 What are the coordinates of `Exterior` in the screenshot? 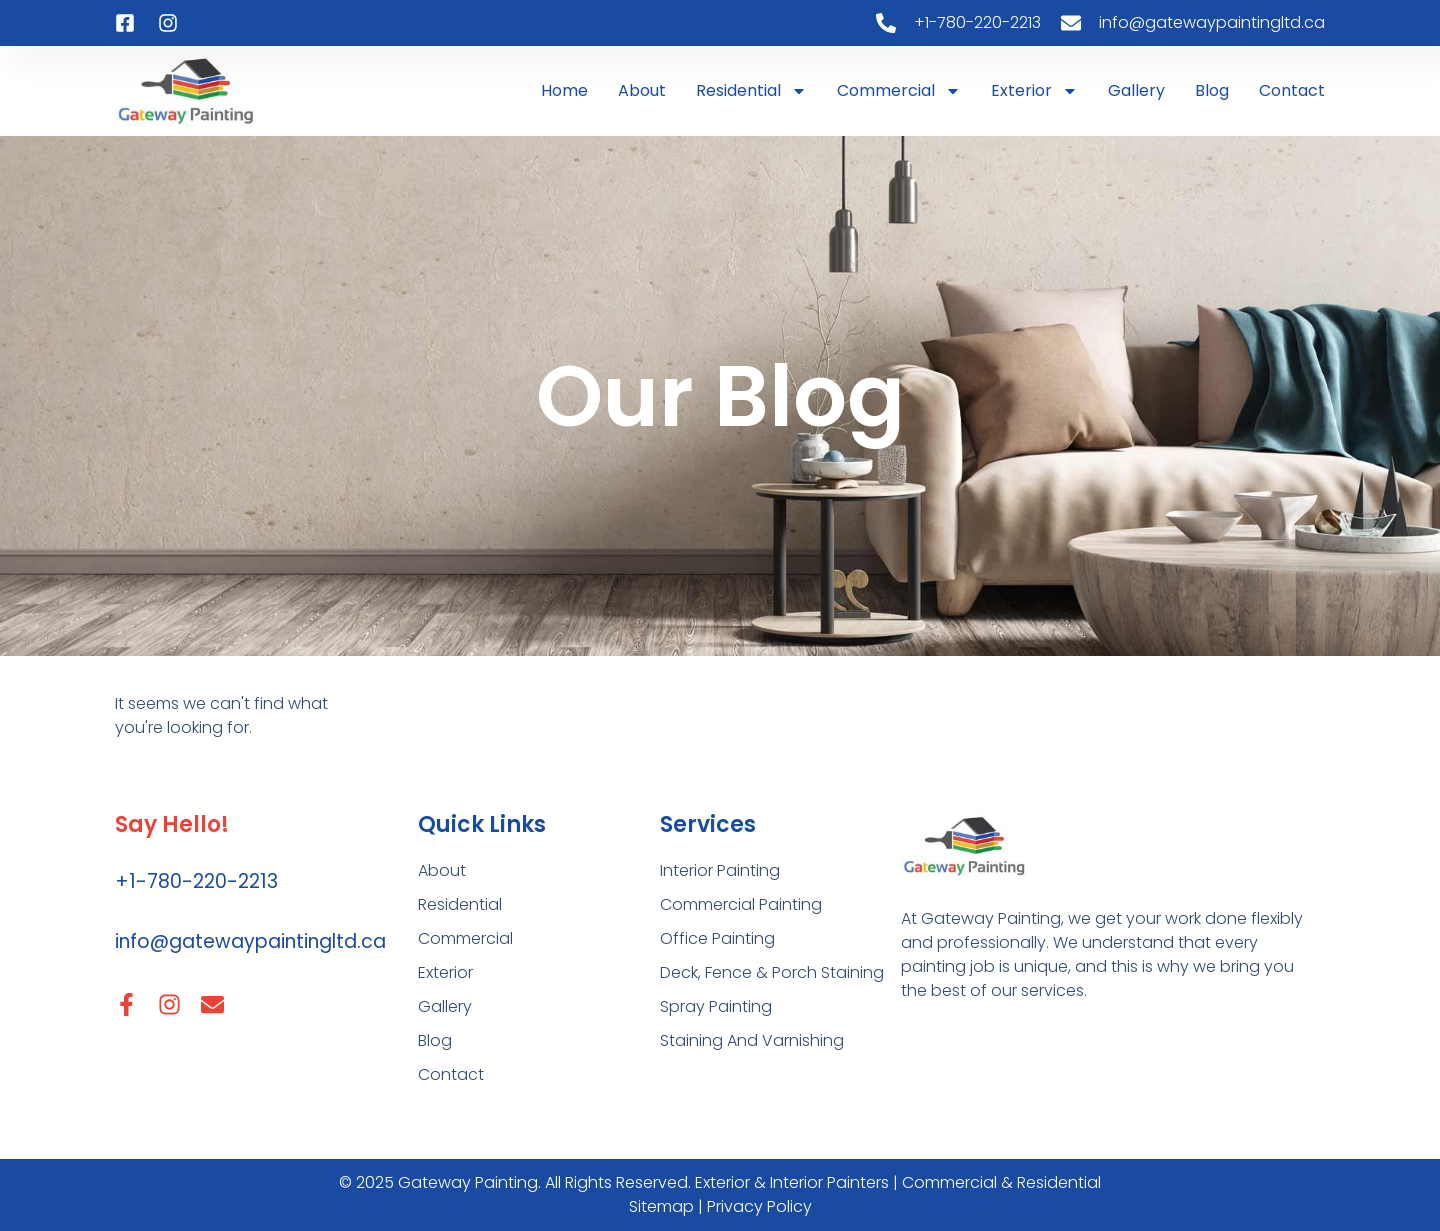 It's located at (1034, 91).